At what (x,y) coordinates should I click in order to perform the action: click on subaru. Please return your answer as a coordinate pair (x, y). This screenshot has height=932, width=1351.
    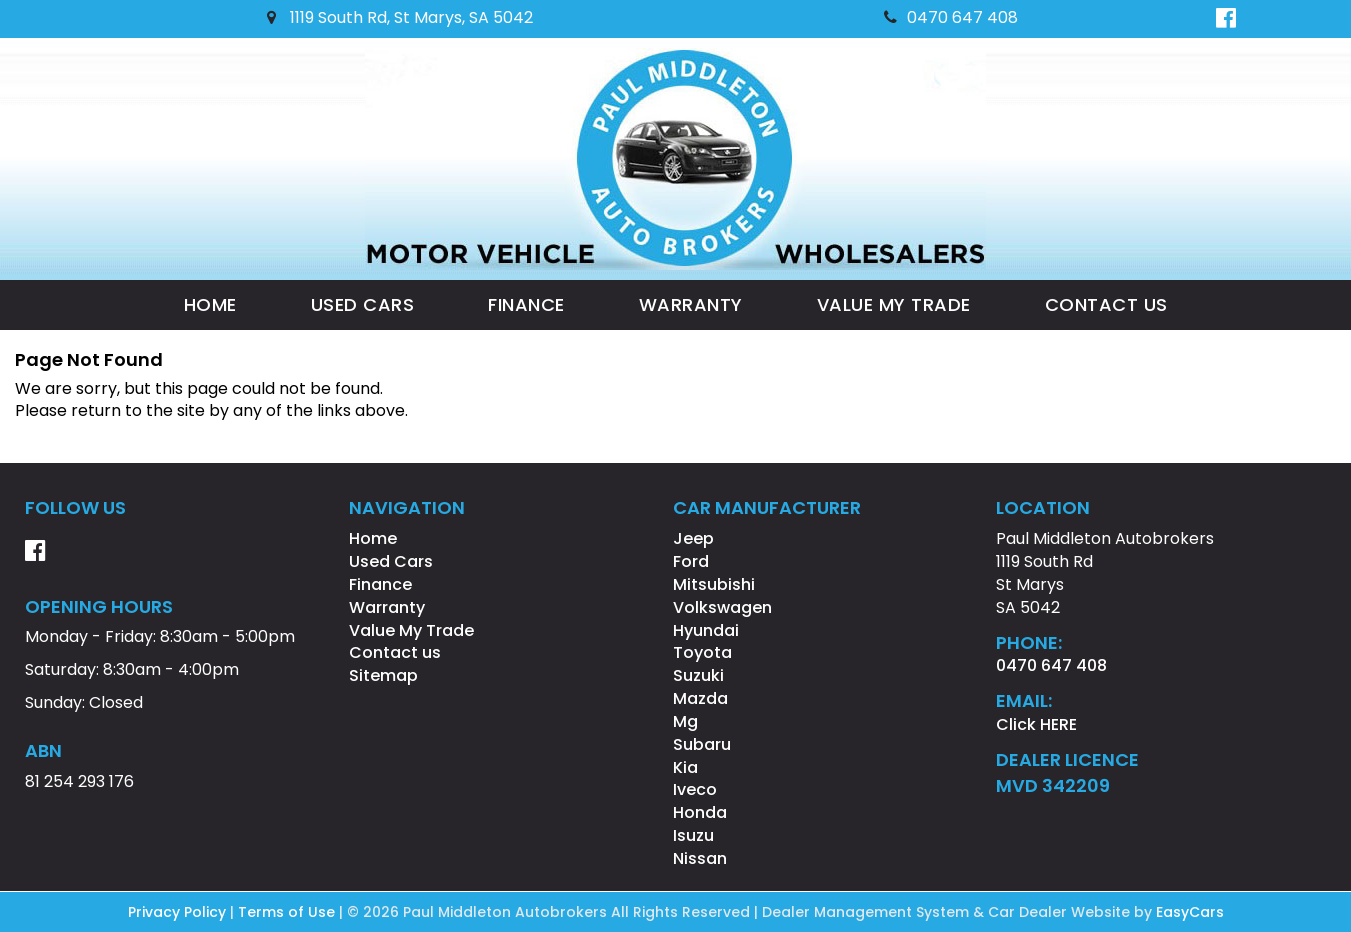
    Looking at the image, I should click on (702, 744).